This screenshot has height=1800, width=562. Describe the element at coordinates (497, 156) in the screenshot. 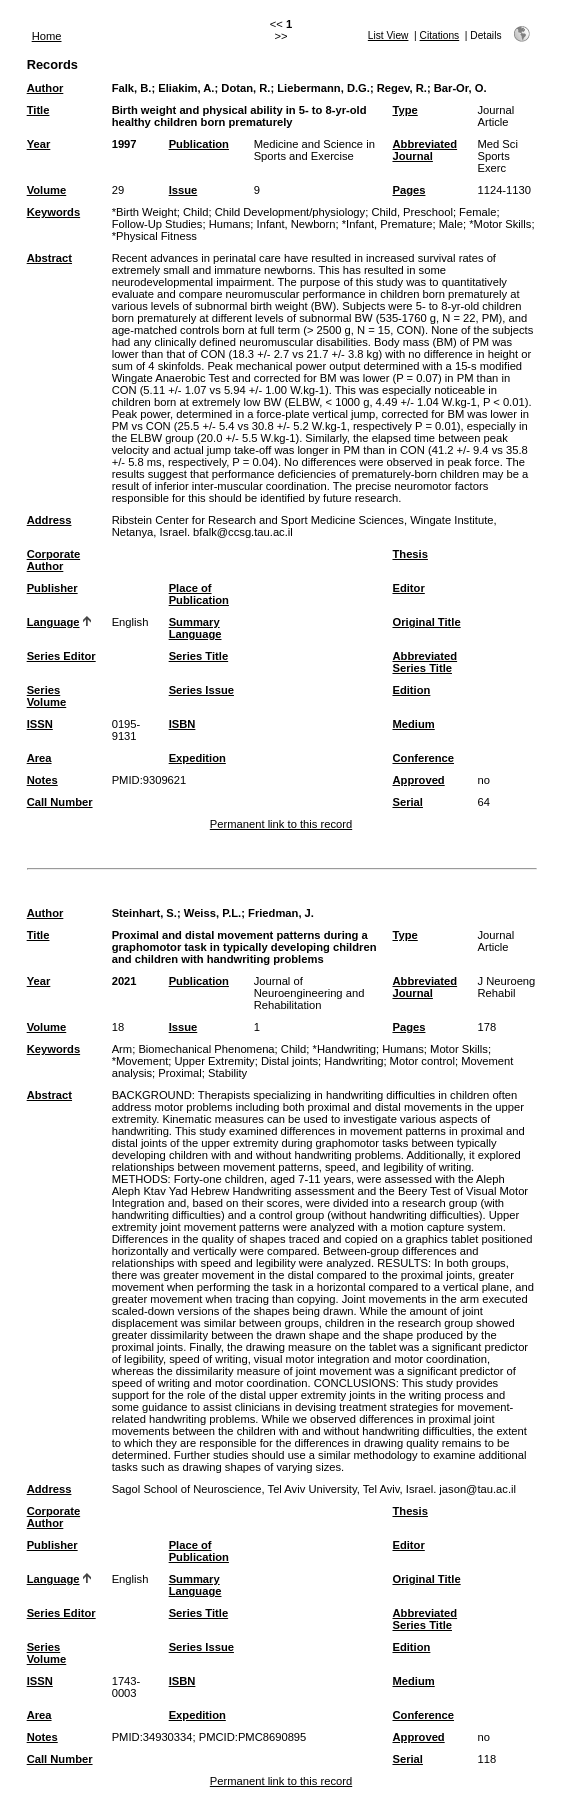

I see `Med Sci Sports Exerc` at that location.